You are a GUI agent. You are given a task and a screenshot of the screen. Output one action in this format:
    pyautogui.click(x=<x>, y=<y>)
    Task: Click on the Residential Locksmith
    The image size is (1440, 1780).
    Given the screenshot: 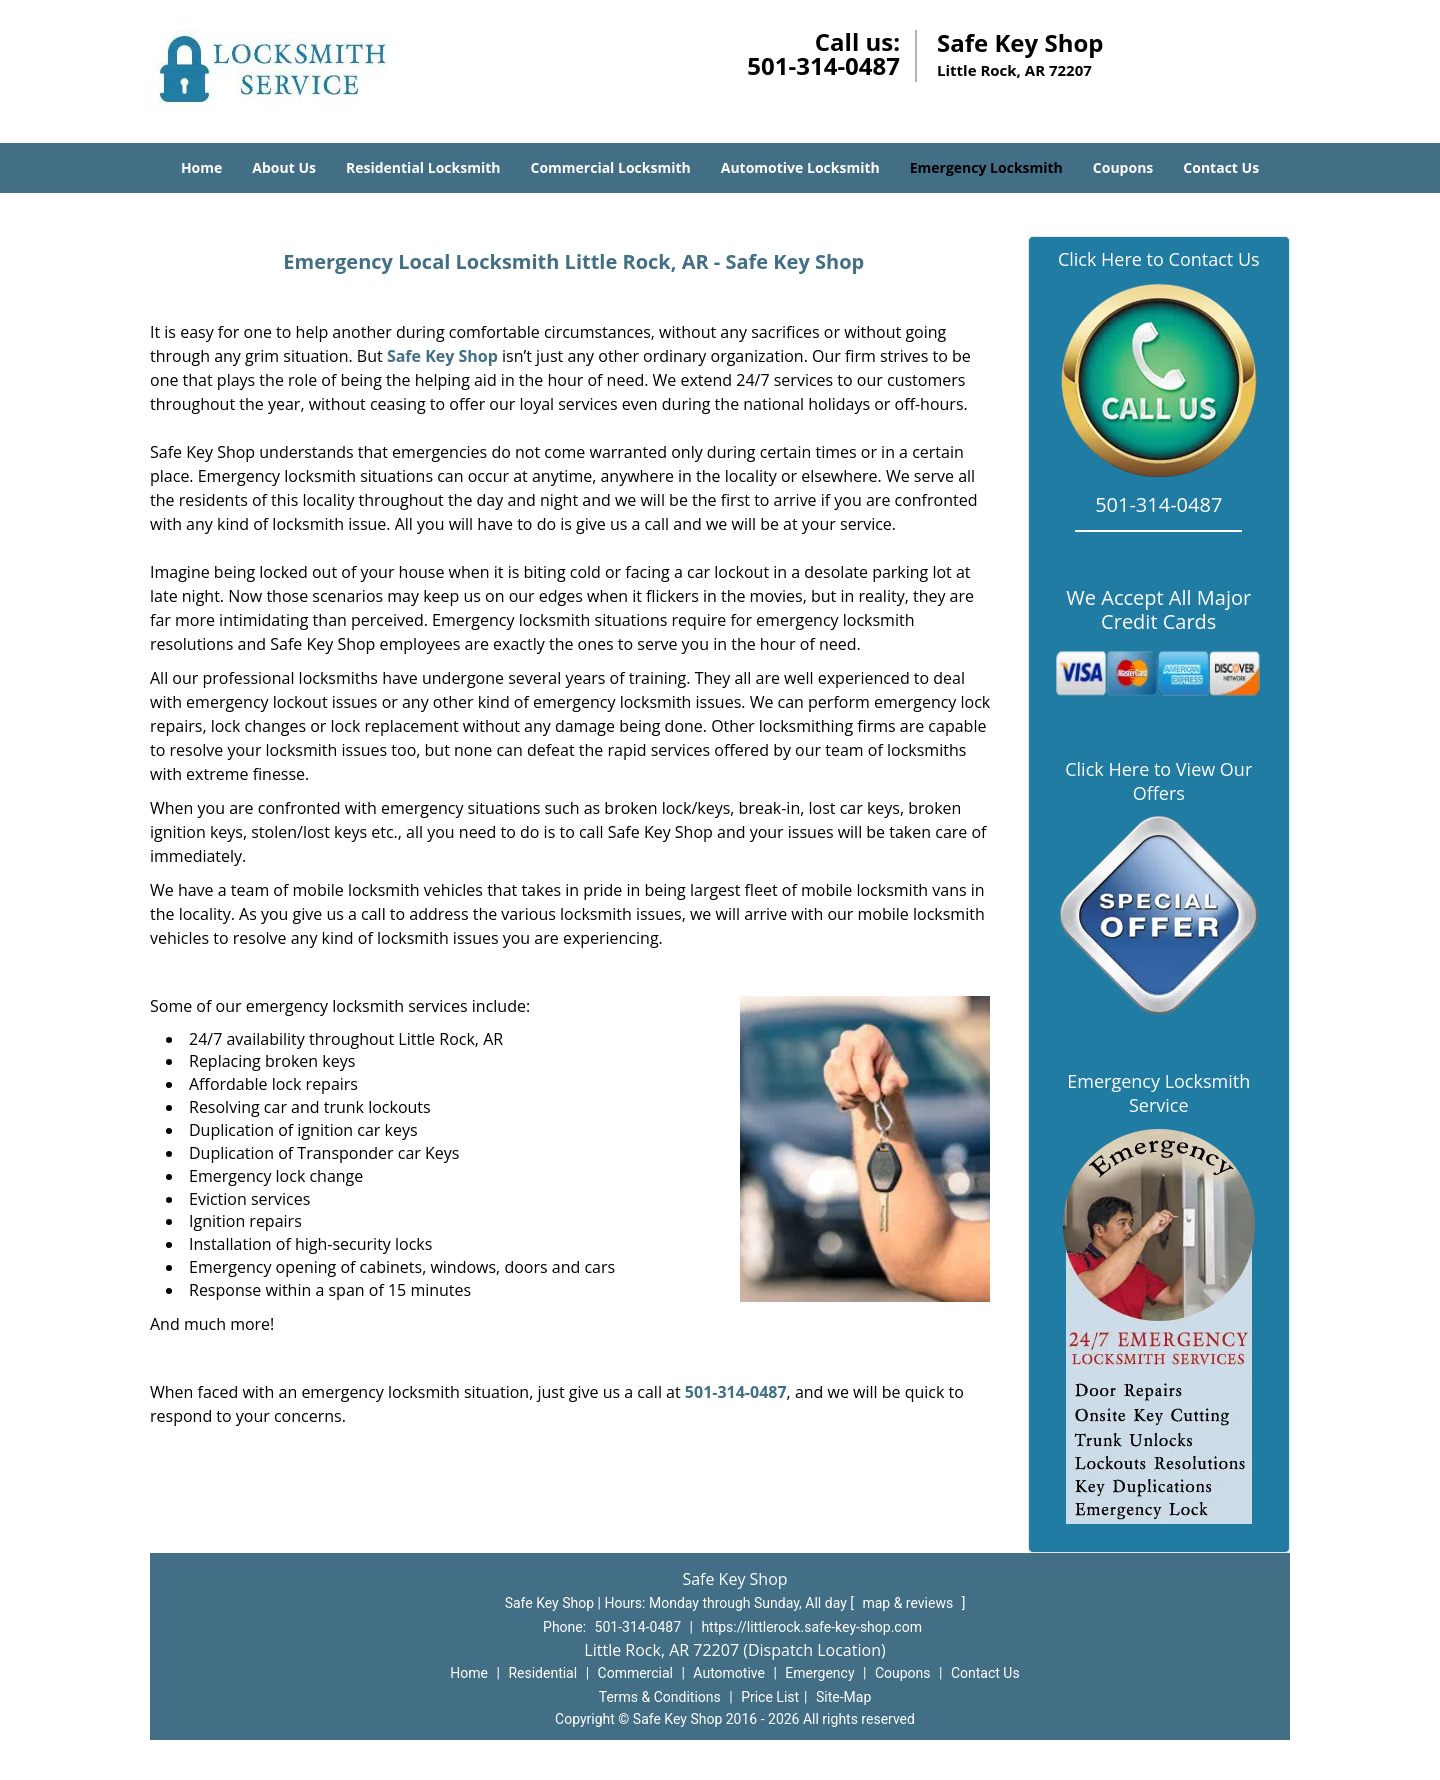 What is the action you would take?
    pyautogui.click(x=423, y=167)
    